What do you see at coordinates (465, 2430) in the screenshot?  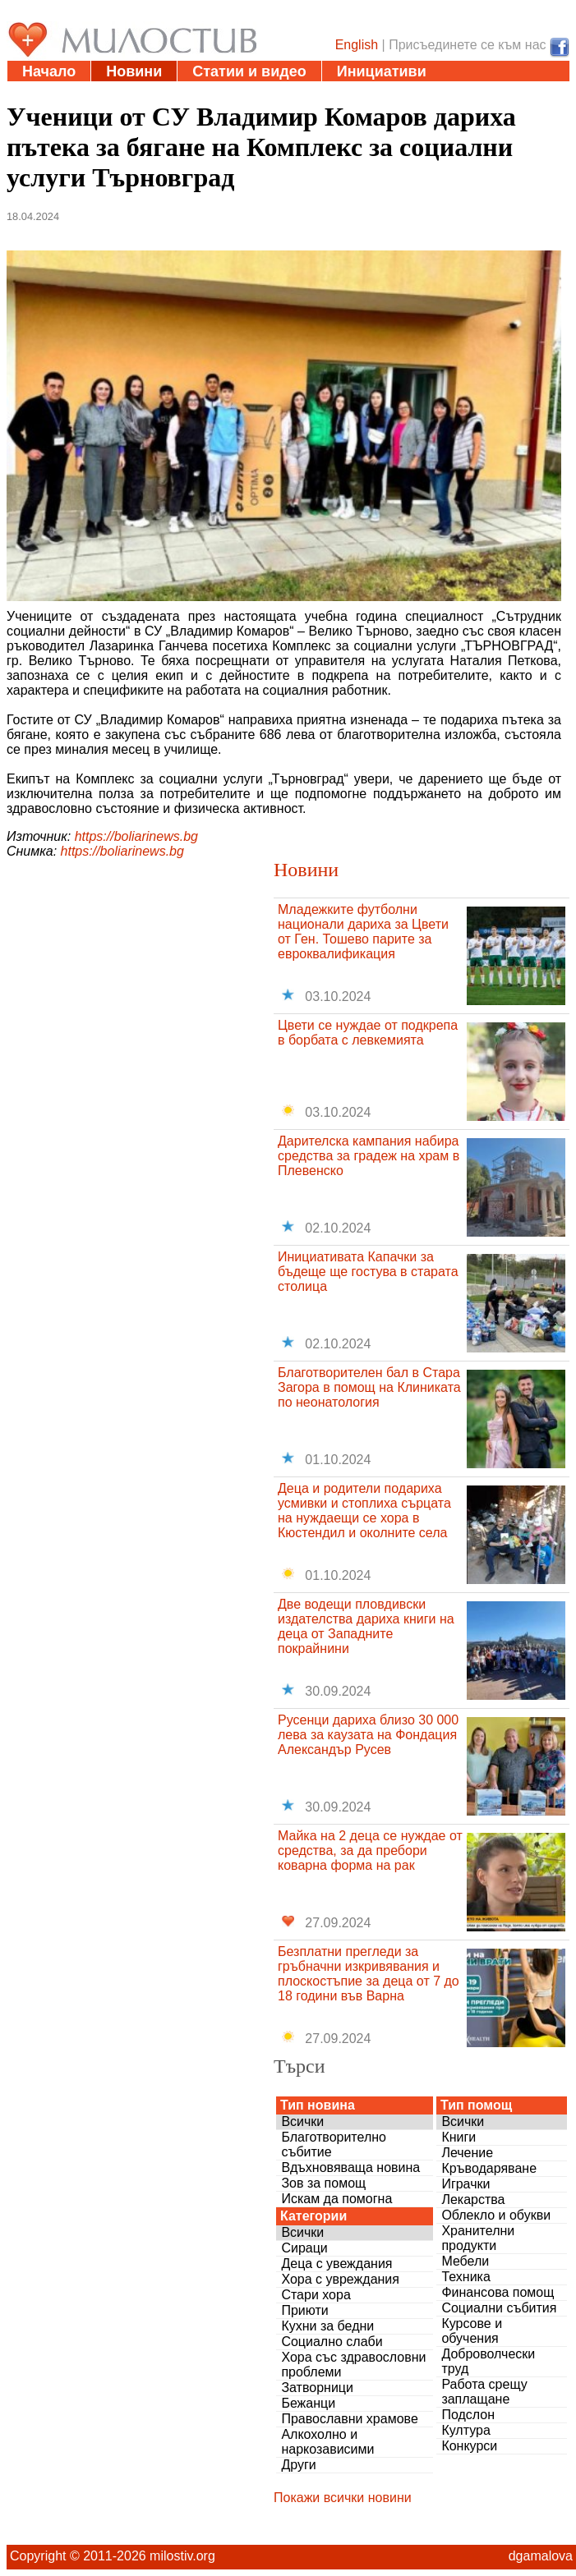 I see `Култура` at bounding box center [465, 2430].